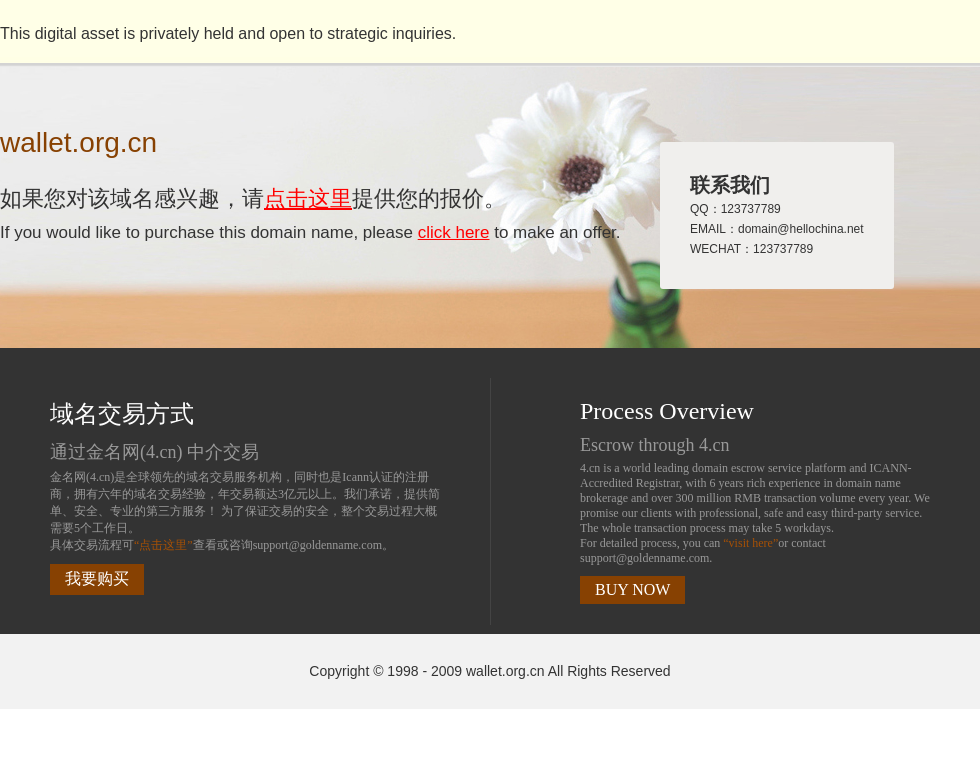  I want to click on “visit here”, so click(750, 543).